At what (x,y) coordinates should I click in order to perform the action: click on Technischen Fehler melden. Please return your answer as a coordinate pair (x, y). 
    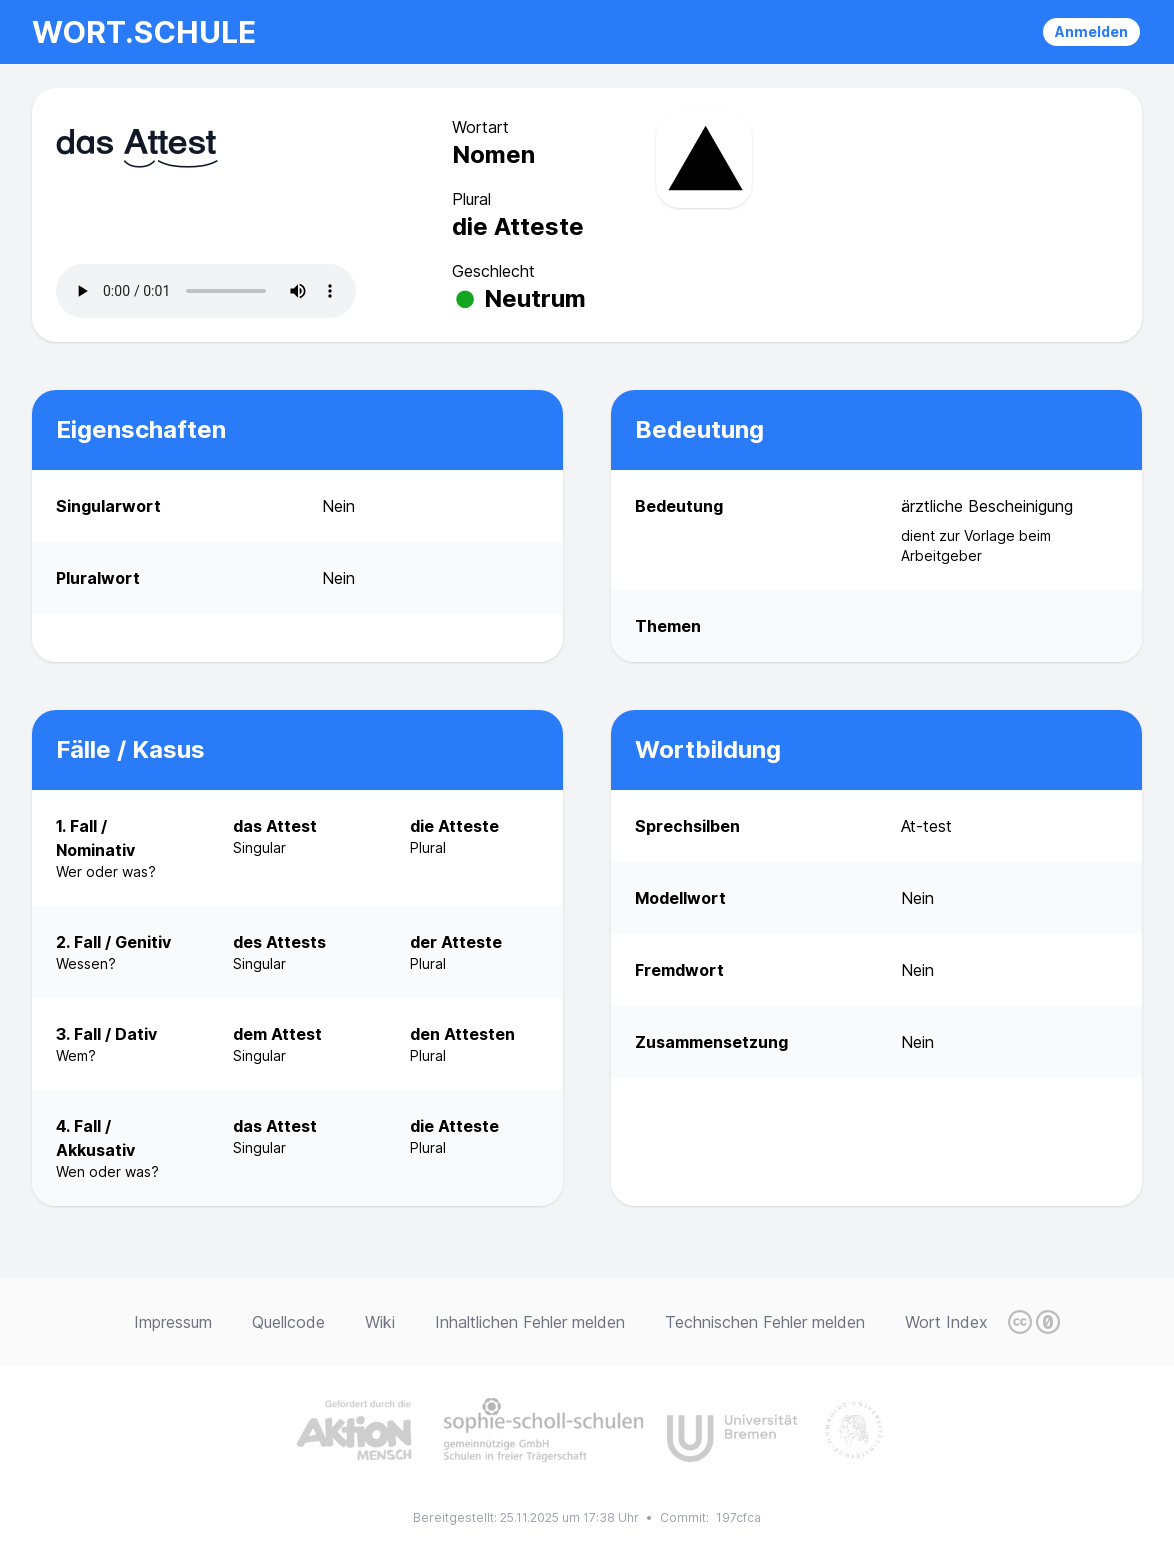
    Looking at the image, I should click on (765, 1322).